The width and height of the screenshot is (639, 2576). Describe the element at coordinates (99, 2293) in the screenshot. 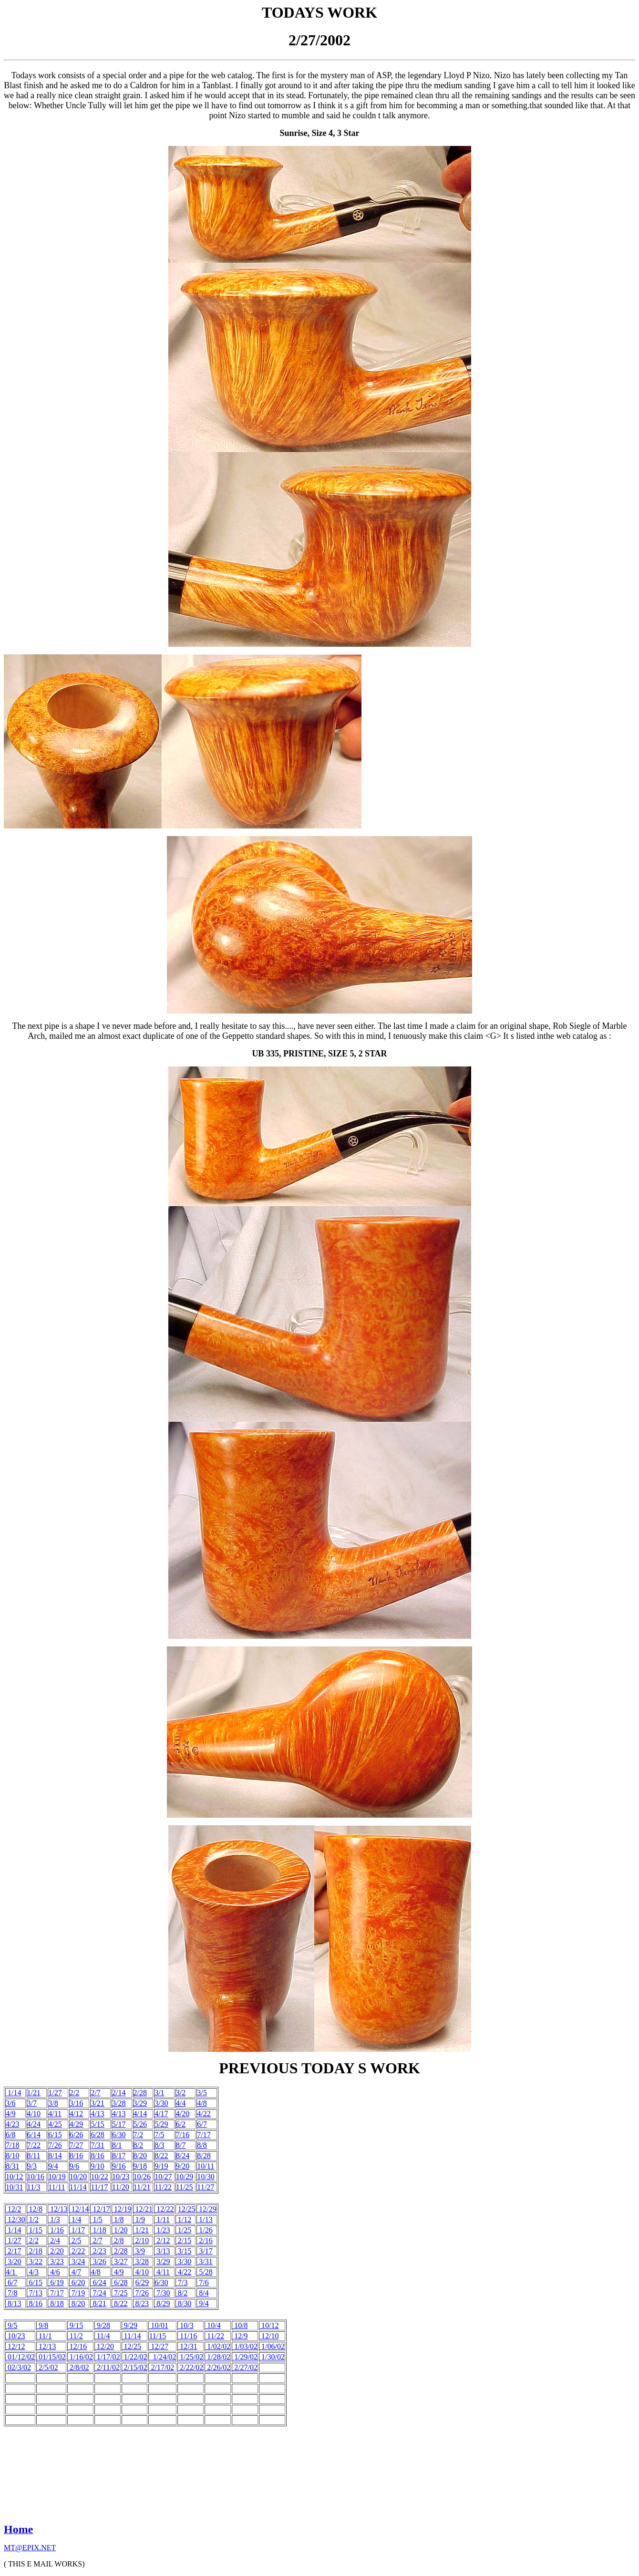

I see `7/24` at that location.